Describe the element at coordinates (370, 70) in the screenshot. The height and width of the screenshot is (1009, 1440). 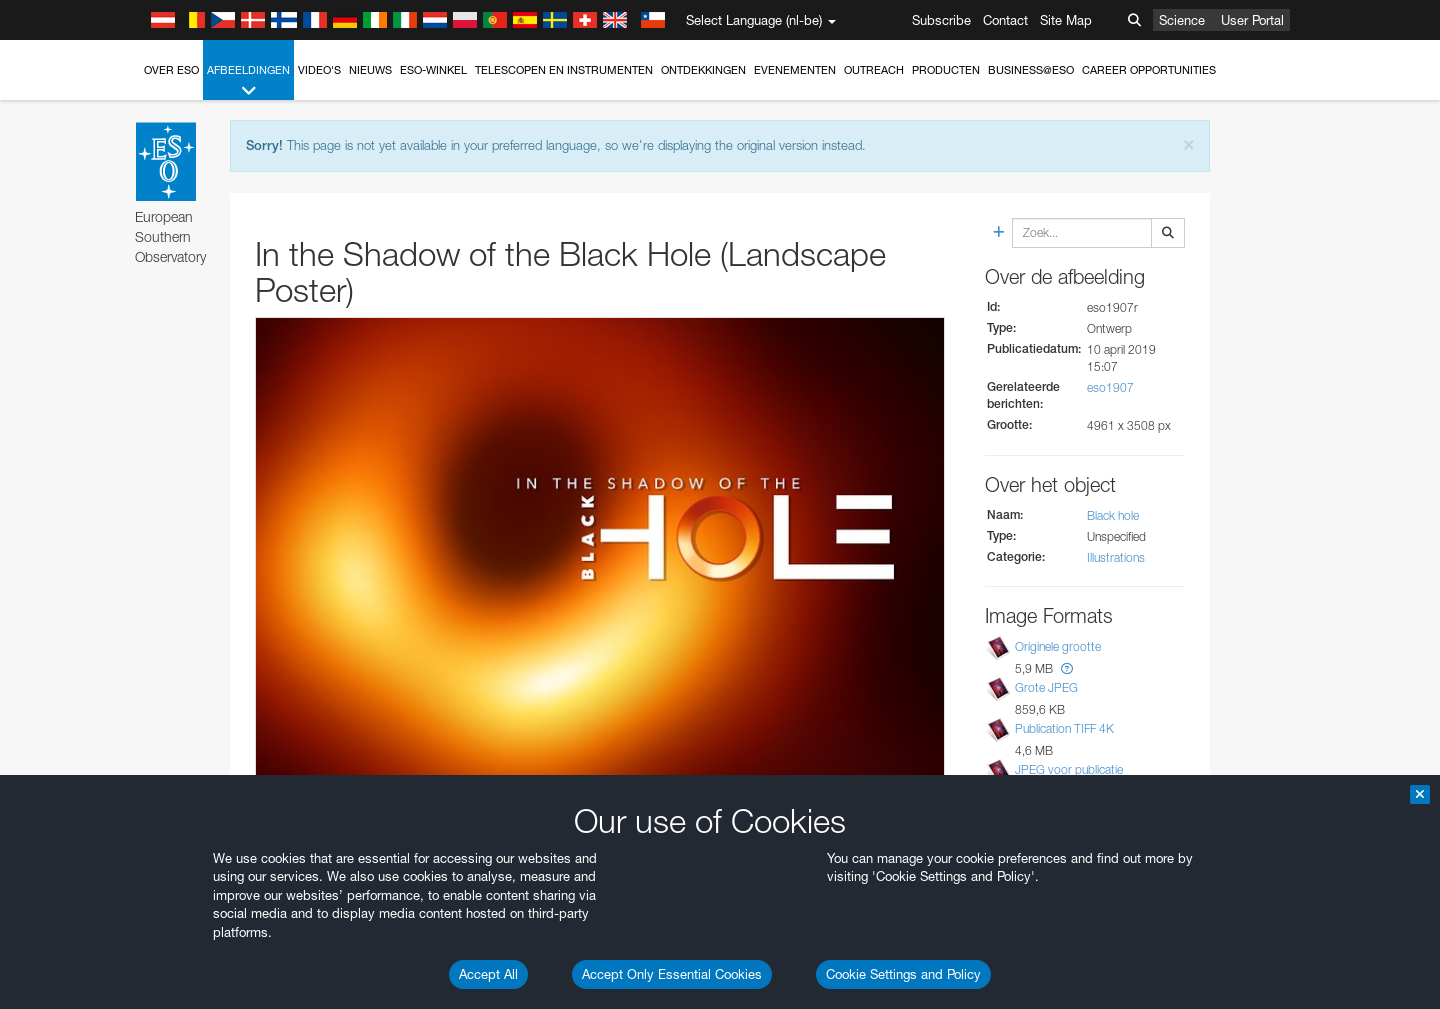
I see `Nieuws` at that location.